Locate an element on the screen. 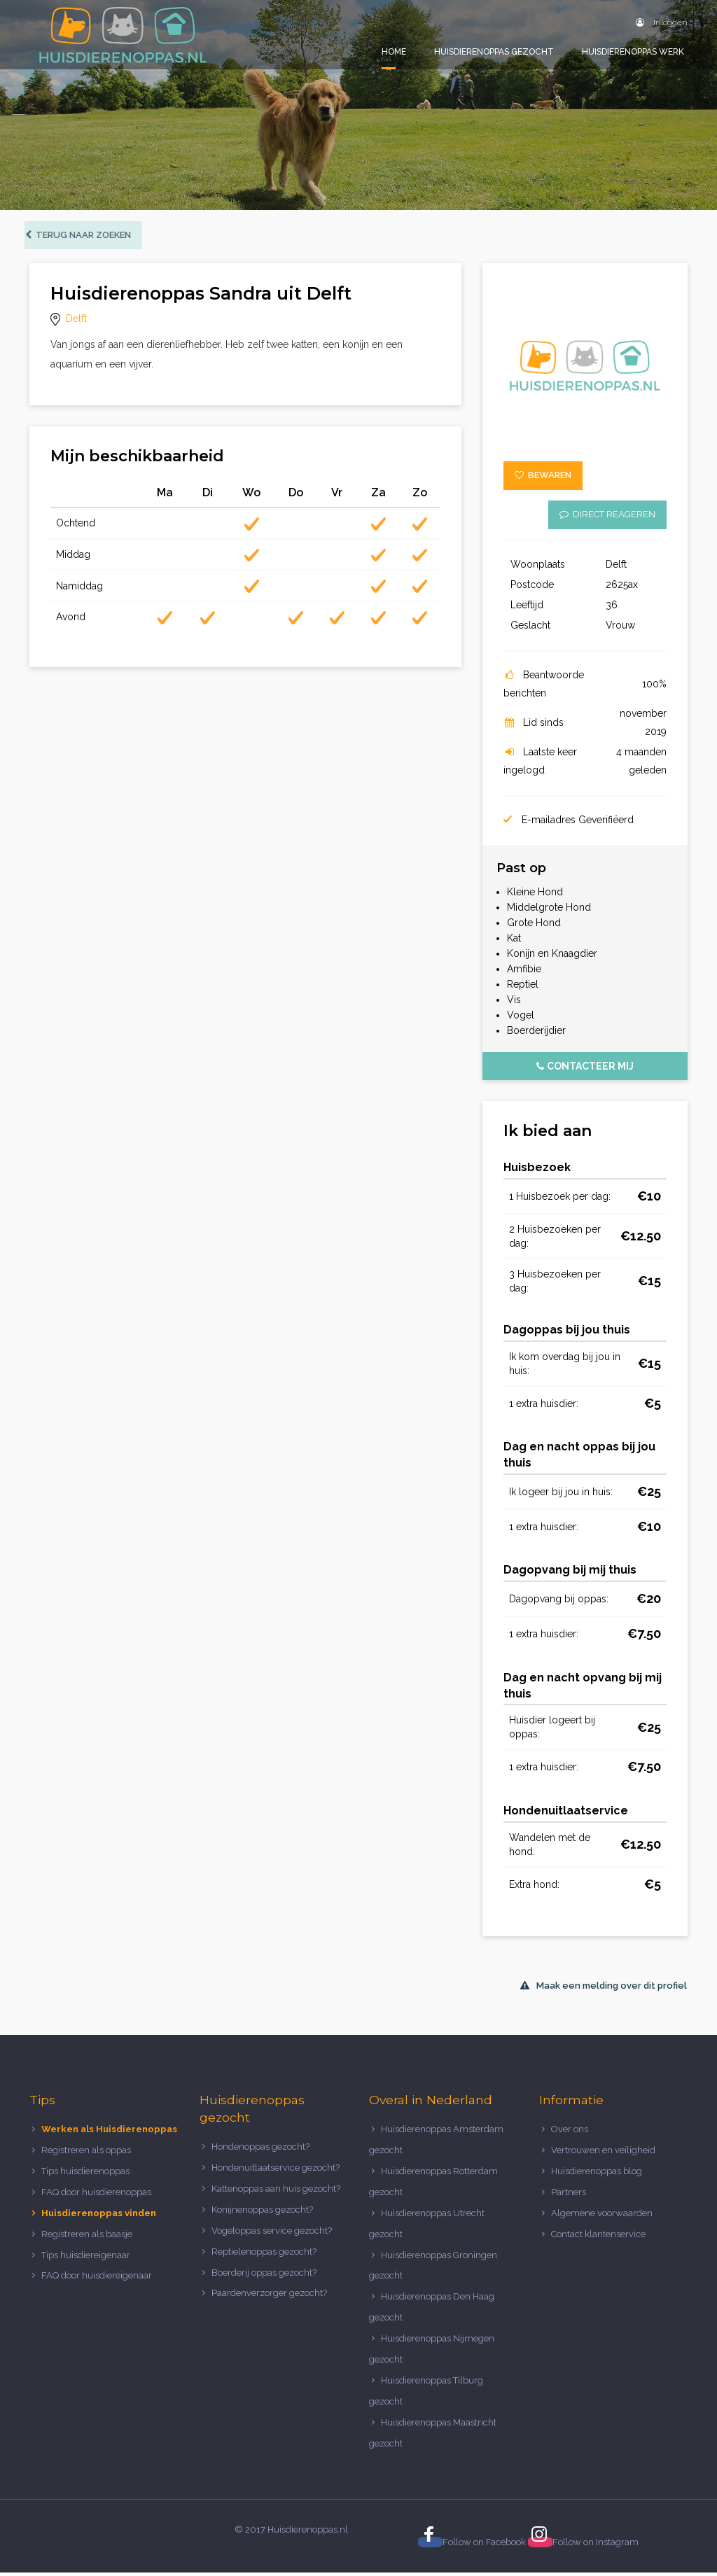 This screenshot has width=717, height=2576. Contact klantenservice is located at coordinates (598, 2237).